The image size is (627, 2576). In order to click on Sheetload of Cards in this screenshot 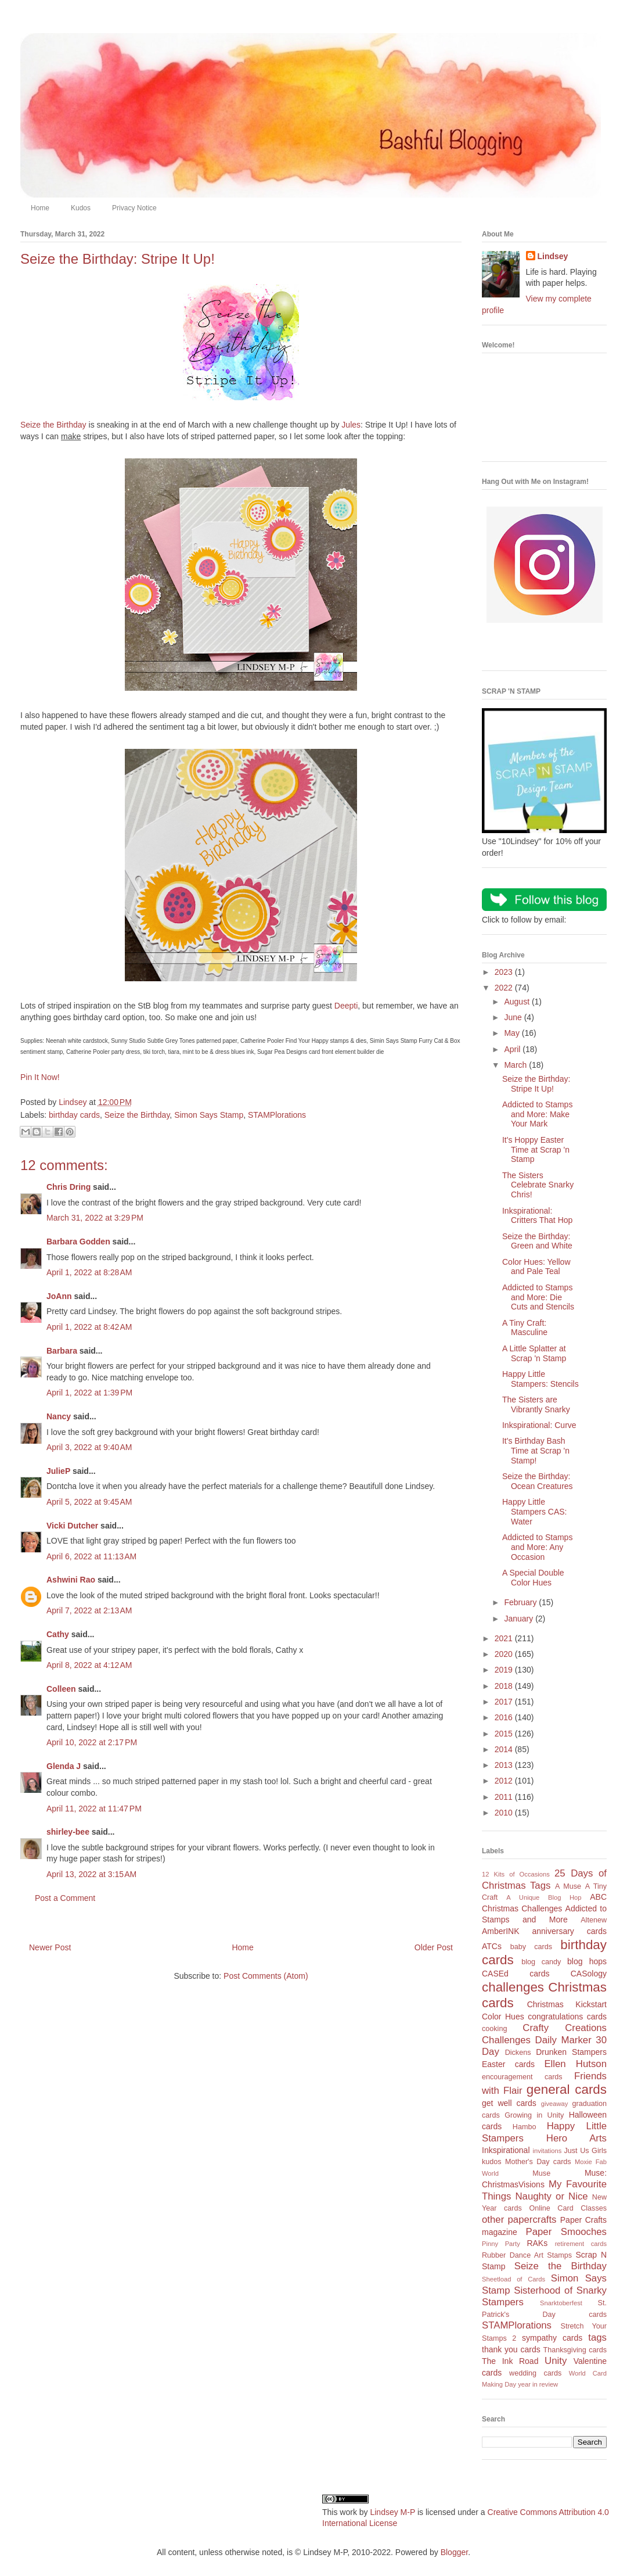, I will do `click(513, 2279)`.